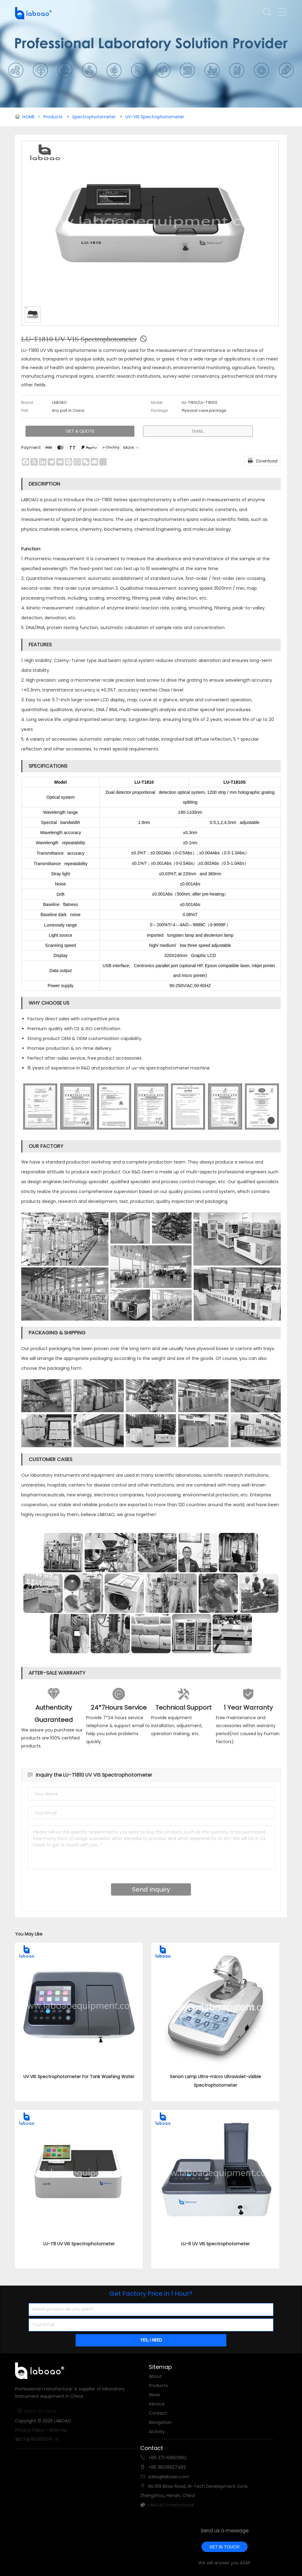 Image resolution: width=302 pixels, height=2576 pixels. Describe the element at coordinates (198, 431) in the screenshot. I see `EMAIL` at that location.